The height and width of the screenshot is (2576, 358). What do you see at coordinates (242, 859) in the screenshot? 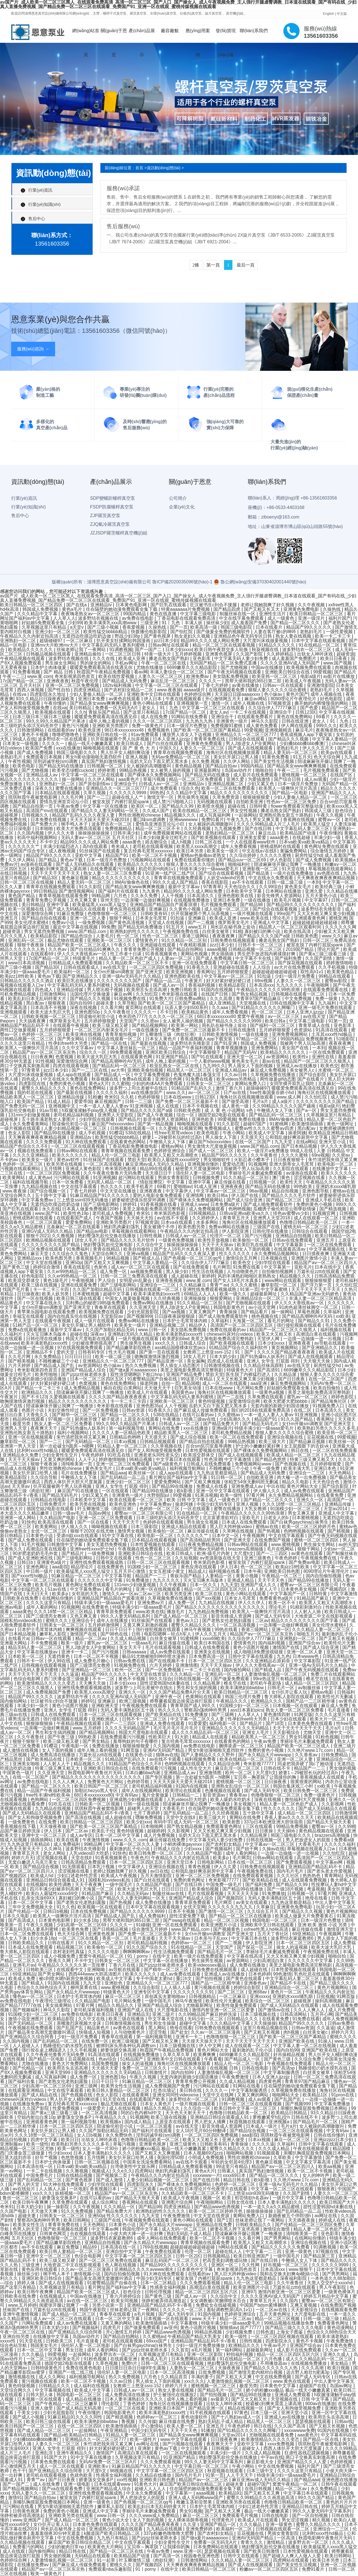
I see `国产精品suv一区二区69` at bounding box center [242, 859].